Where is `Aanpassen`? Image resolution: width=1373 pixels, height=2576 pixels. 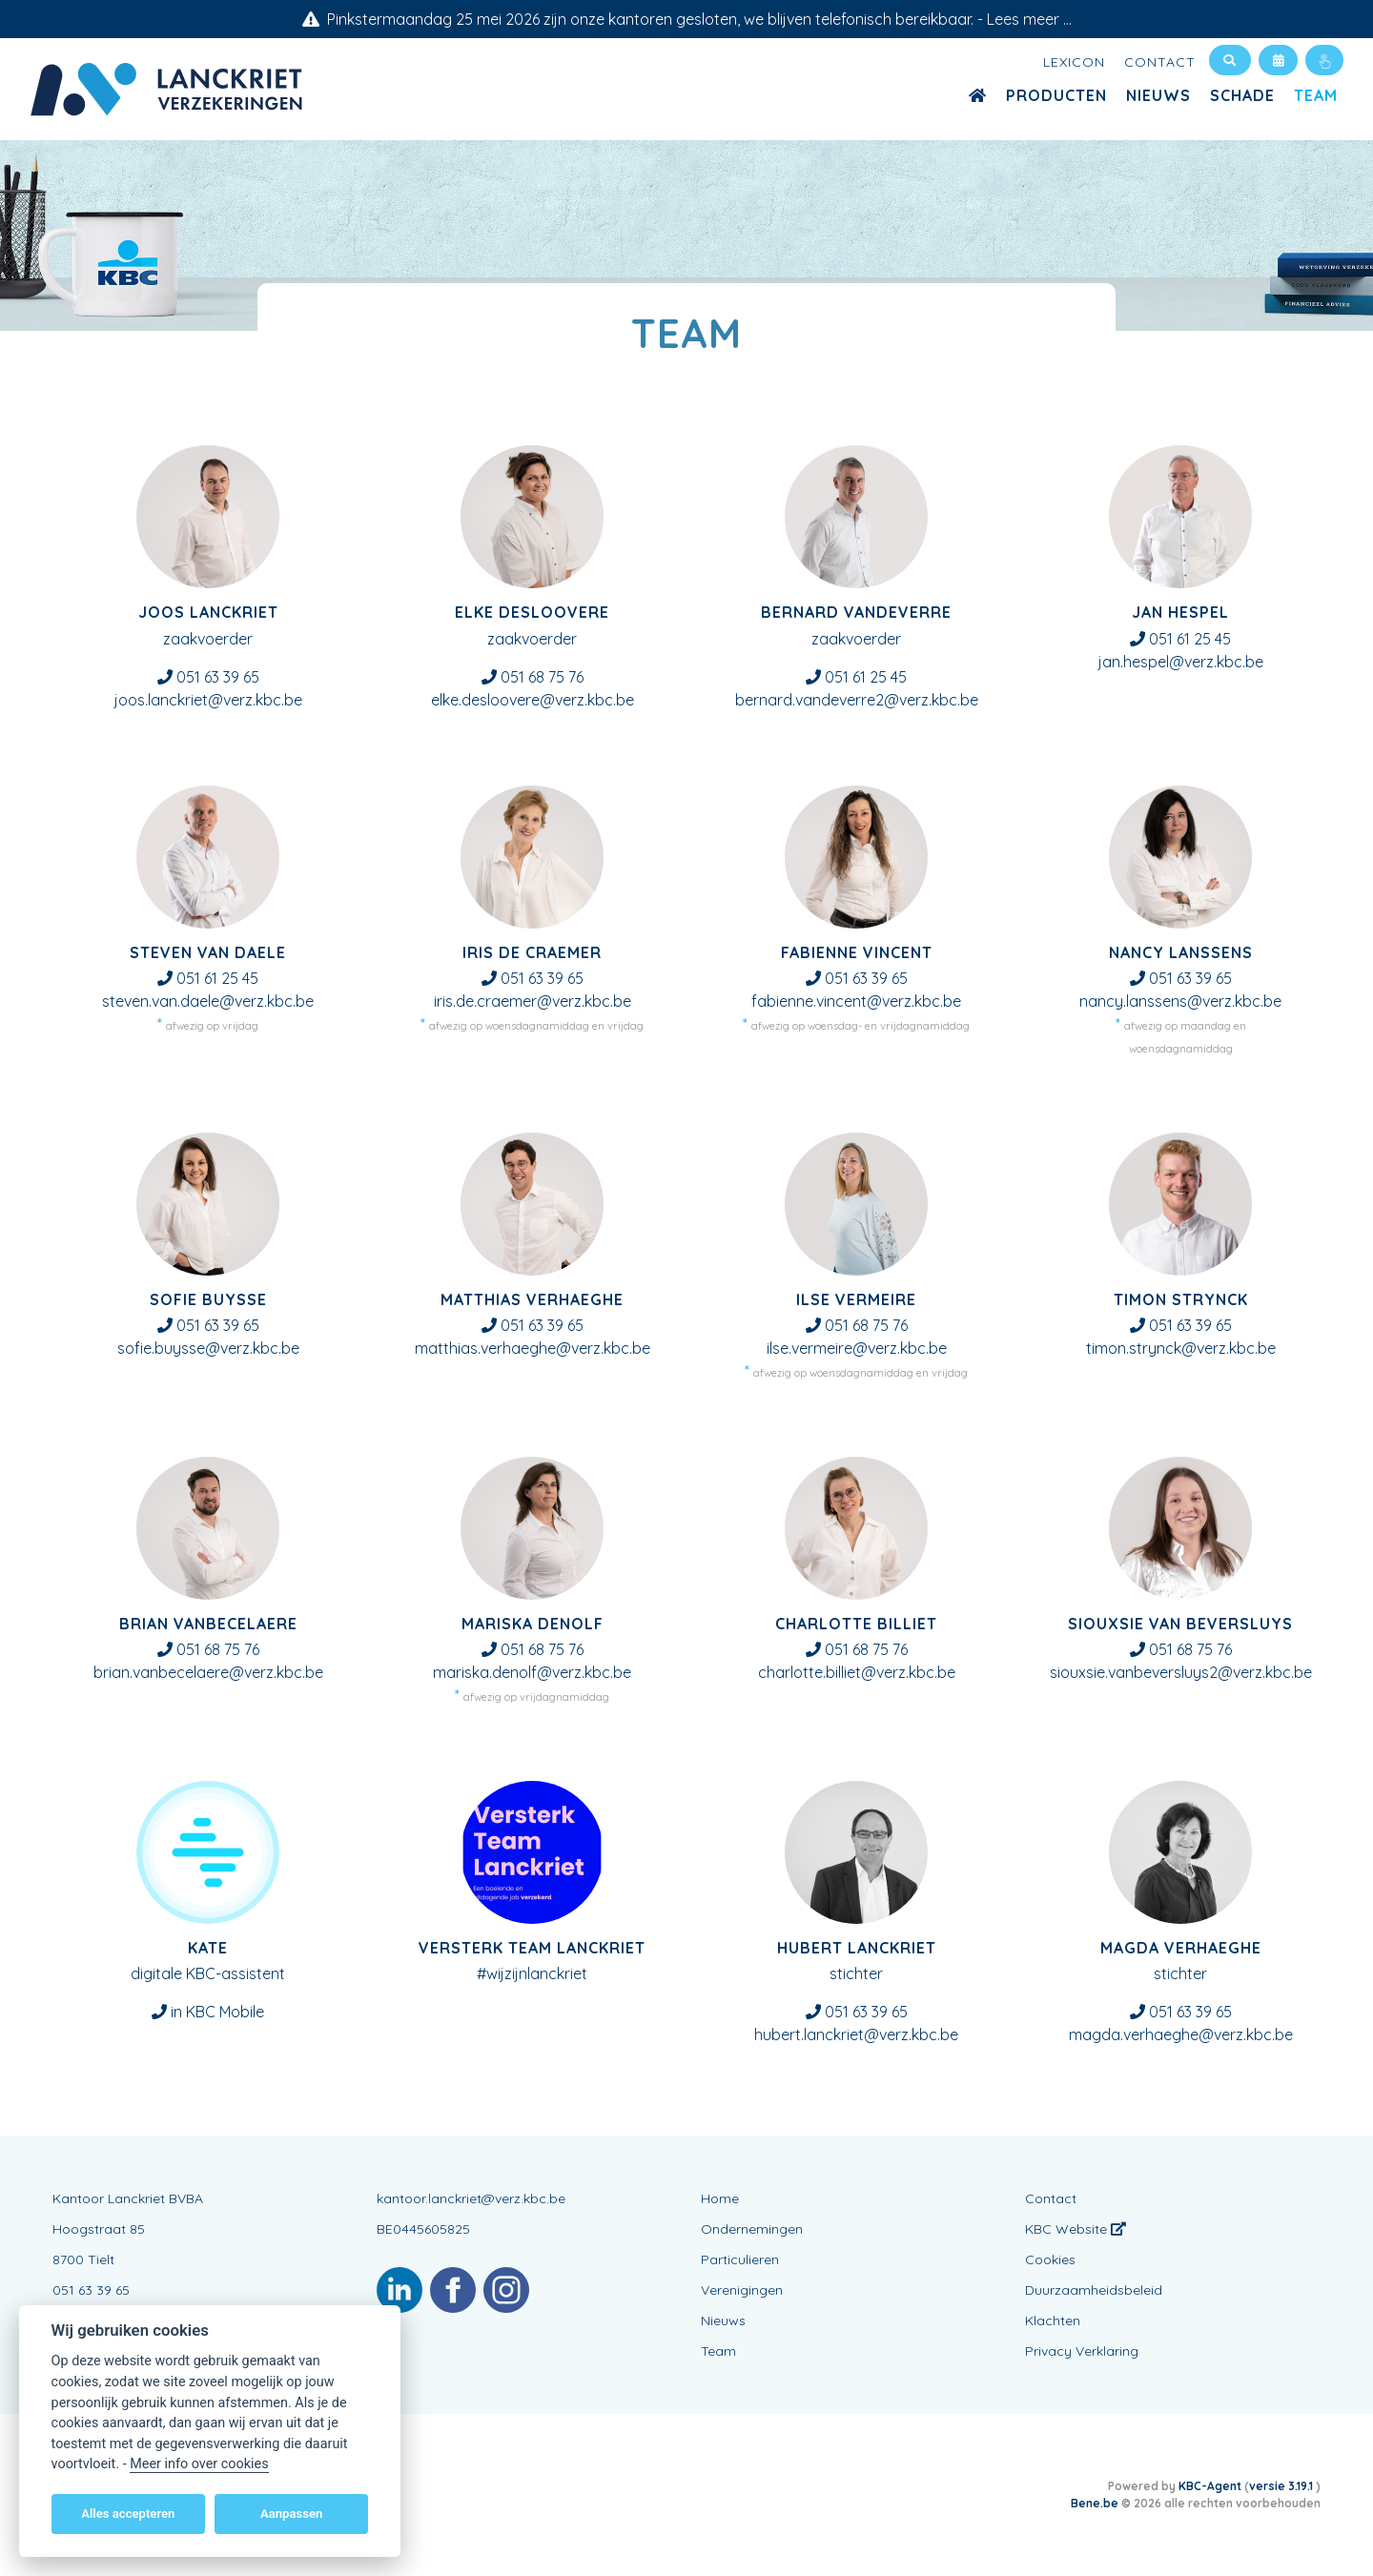 Aanpassen is located at coordinates (291, 2513).